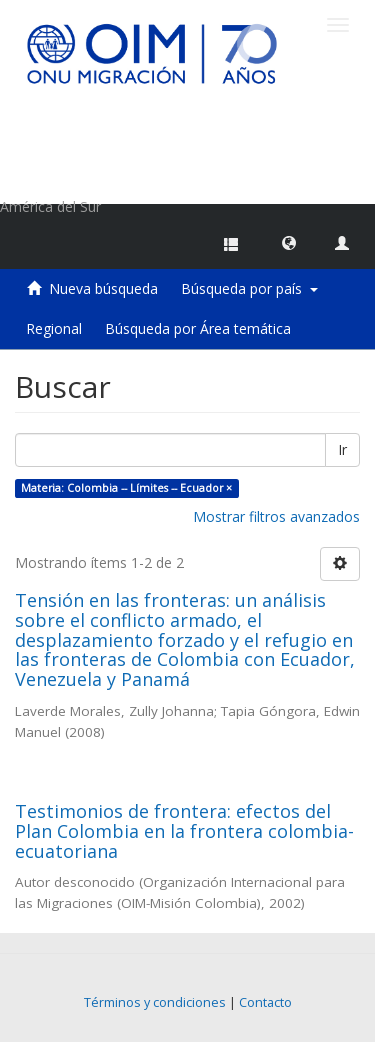  I want to click on [button], so click(289, 242).